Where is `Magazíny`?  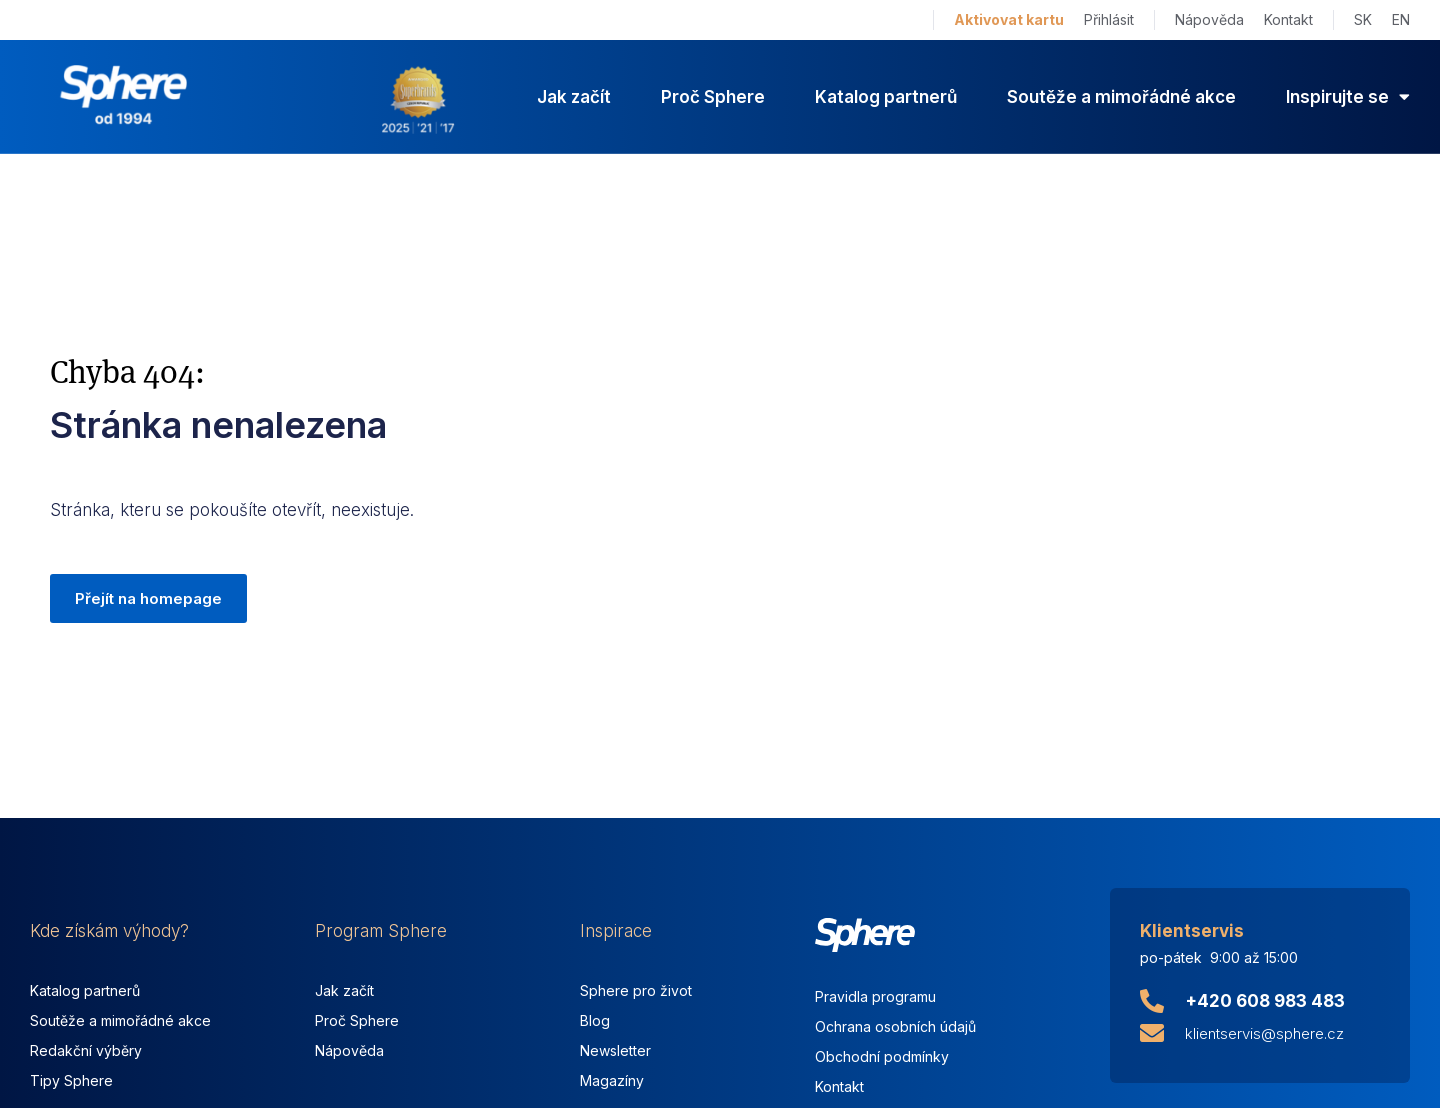
Magazíny is located at coordinates (612, 1080).